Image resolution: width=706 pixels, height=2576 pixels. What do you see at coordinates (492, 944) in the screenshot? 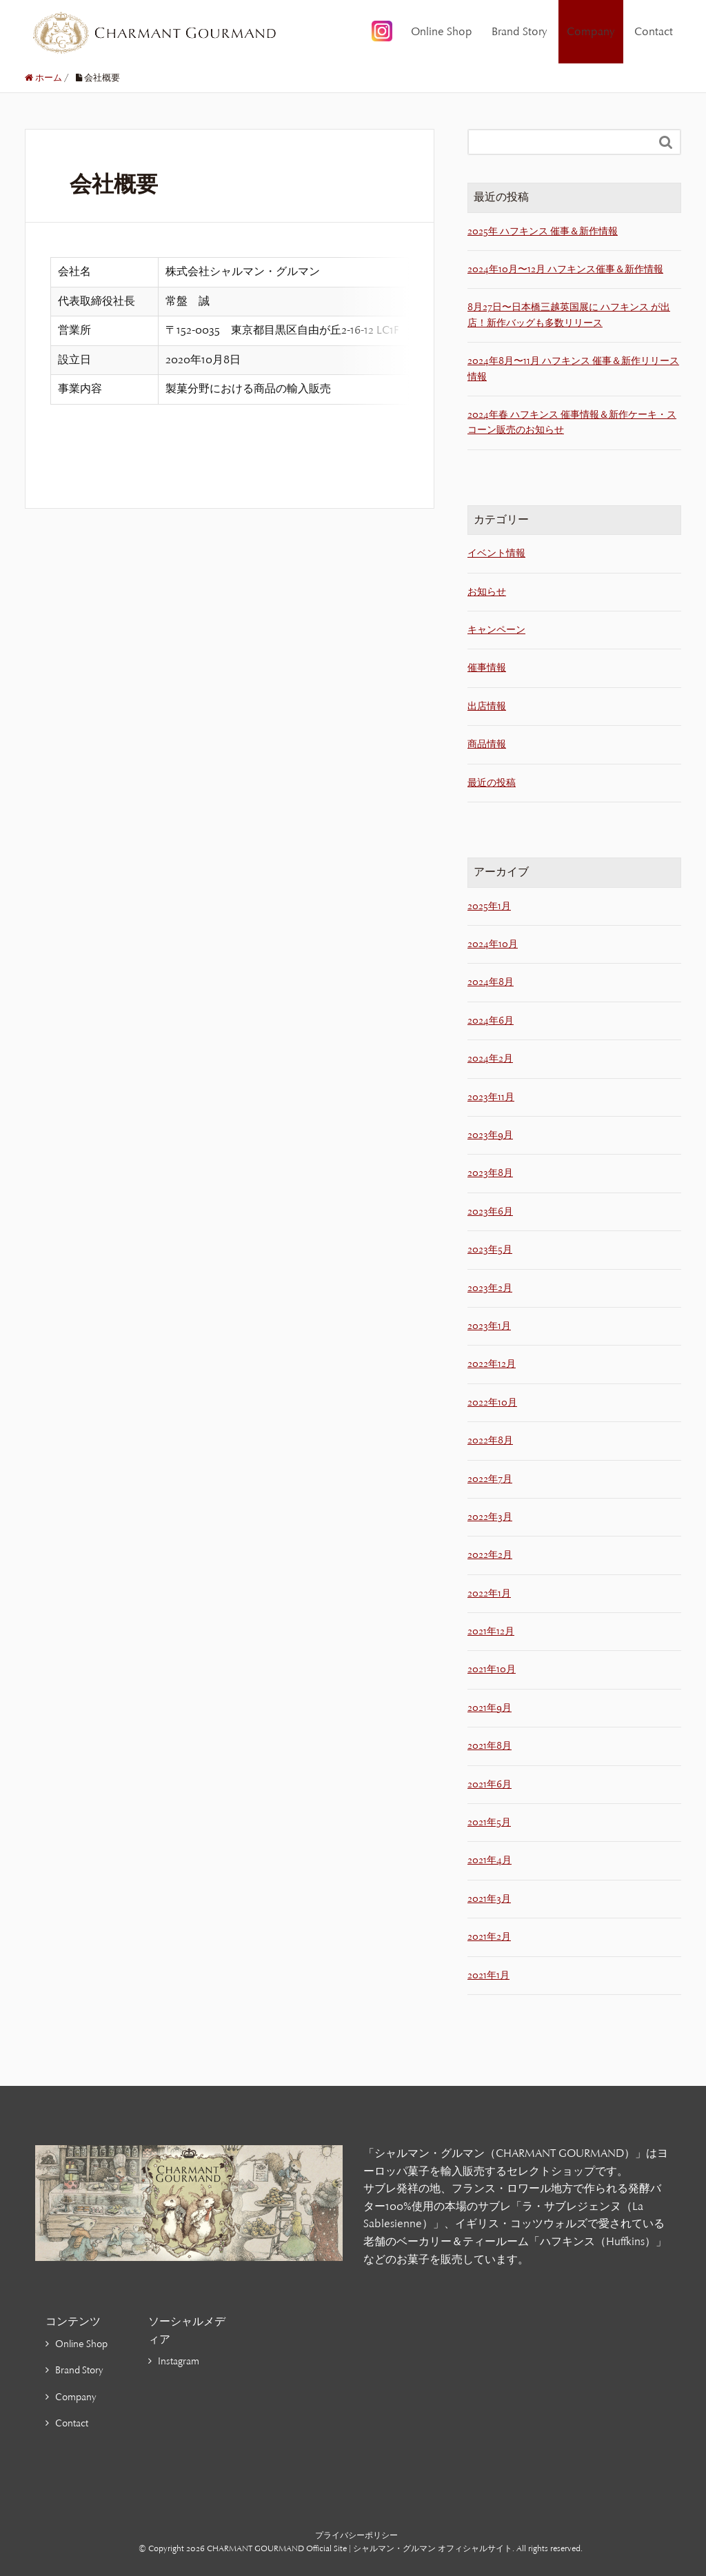
I see `2024年10月` at bounding box center [492, 944].